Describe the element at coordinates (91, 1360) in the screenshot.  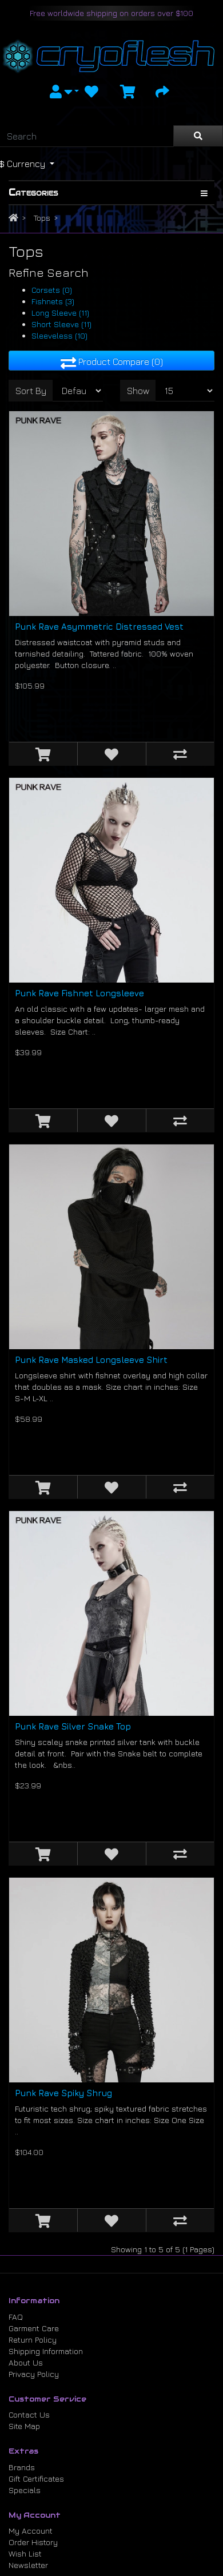
I see `Punk Rave Masked Longsleeve Shirt` at that location.